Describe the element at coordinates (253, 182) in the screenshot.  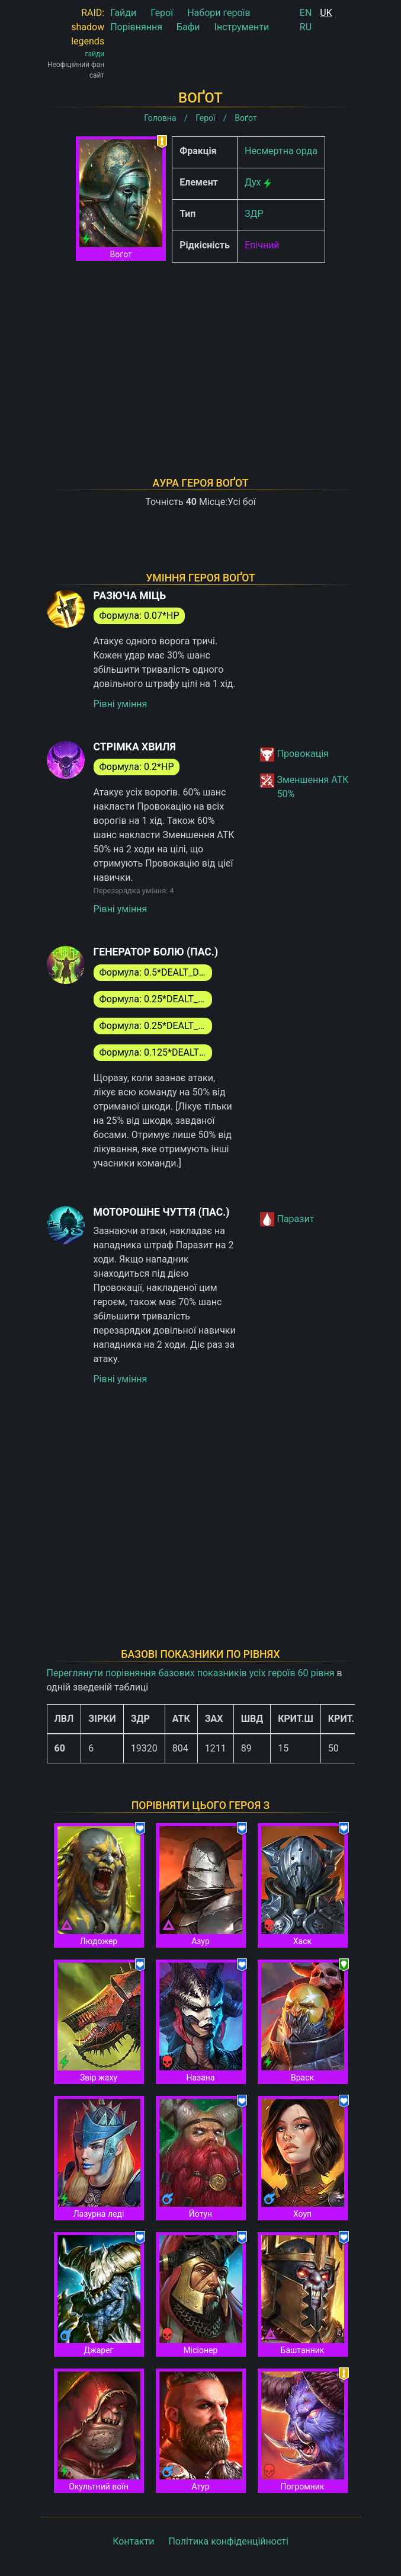
I see `Дух` at that location.